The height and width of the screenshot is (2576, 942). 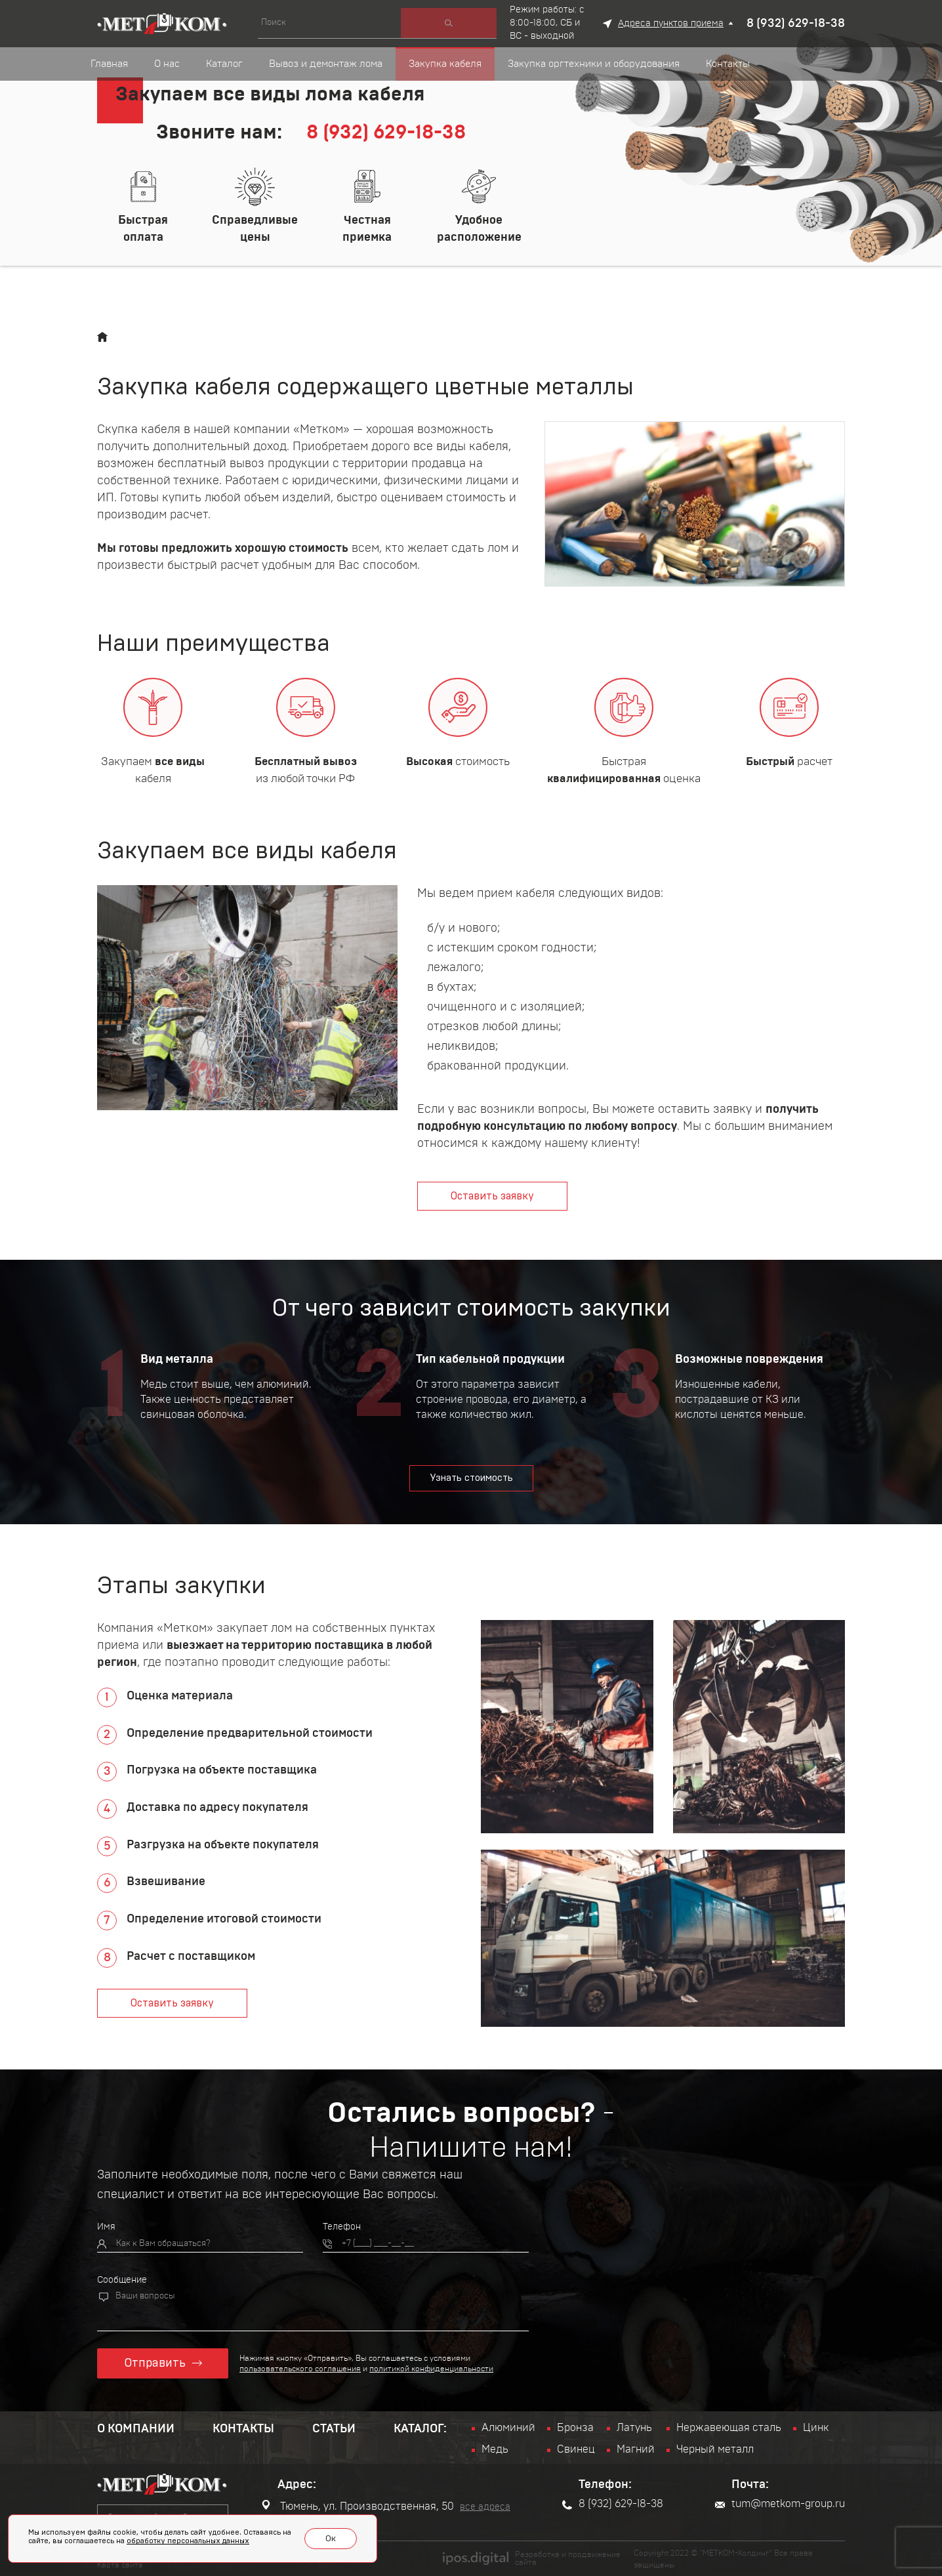 What do you see at coordinates (485, 2507) in the screenshot?
I see `все адреса` at bounding box center [485, 2507].